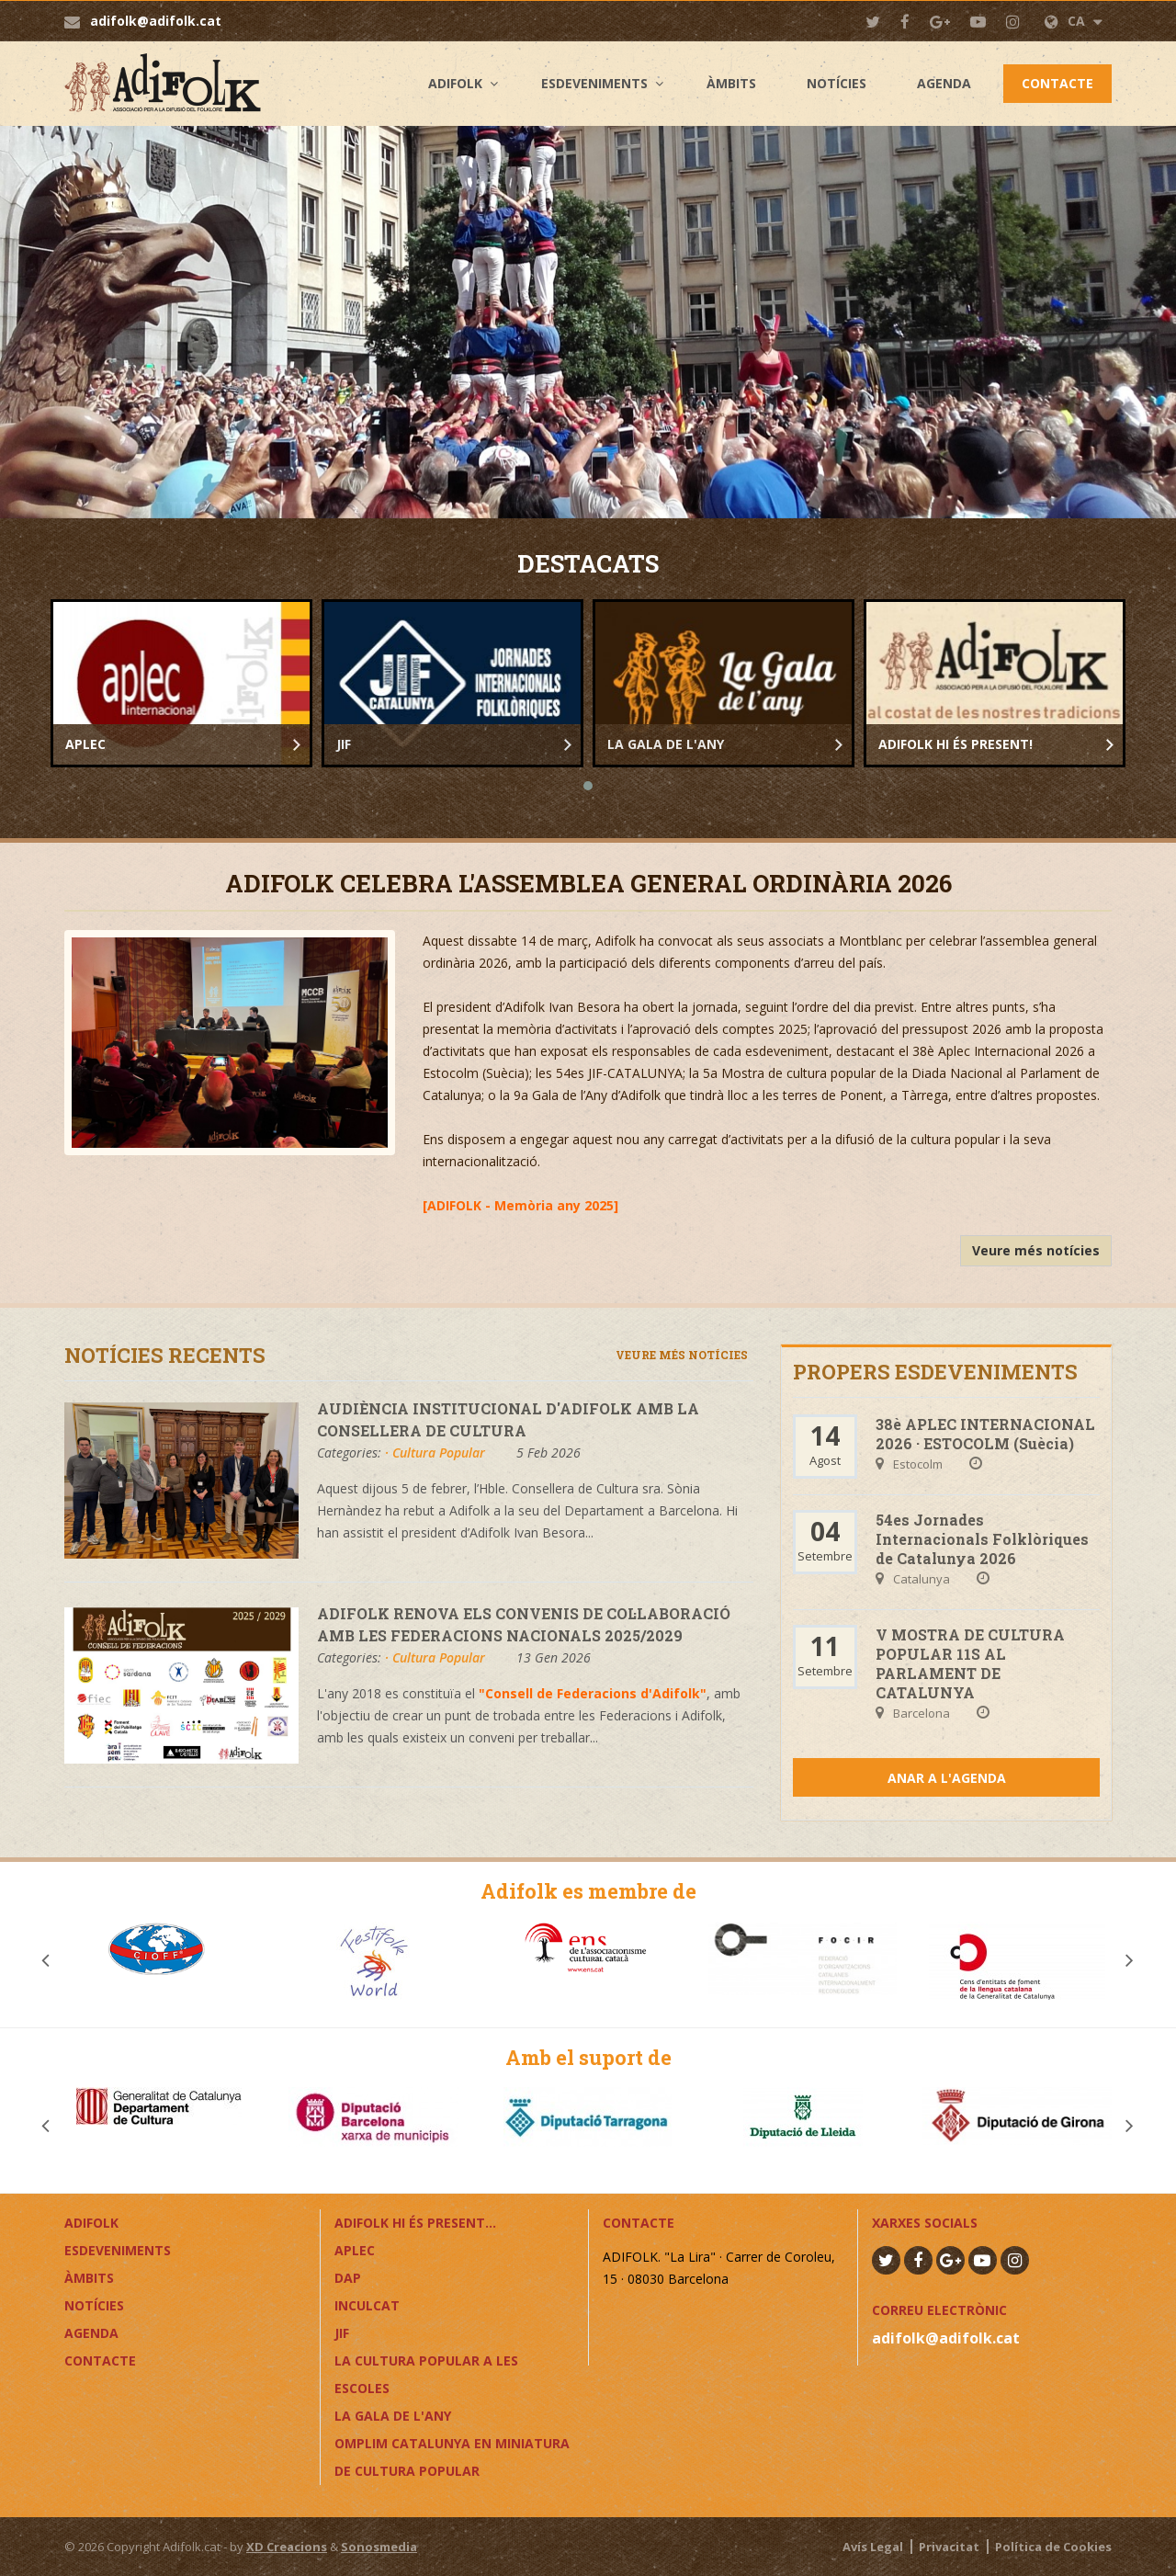 This screenshot has width=1176, height=2576. Describe the element at coordinates (392, 2415) in the screenshot. I see `LA GALA DE L'ANY` at that location.